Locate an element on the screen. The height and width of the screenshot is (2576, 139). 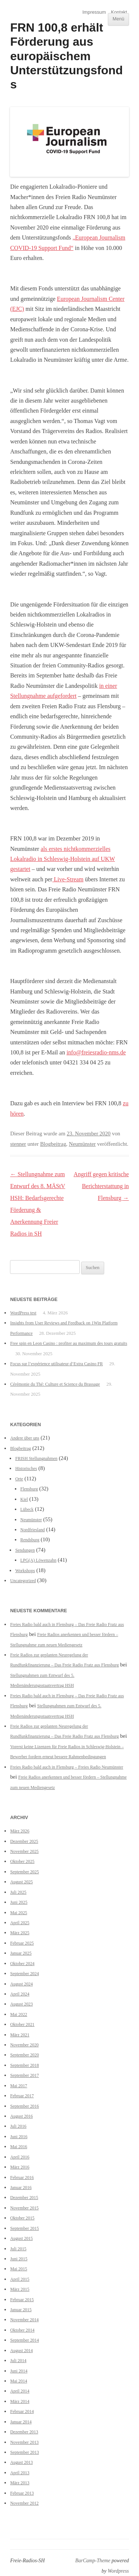
als erstes nichtkommerzielles Lokalradio in Schleswig-Holstein auf UKW gestartet is located at coordinates (62, 859).